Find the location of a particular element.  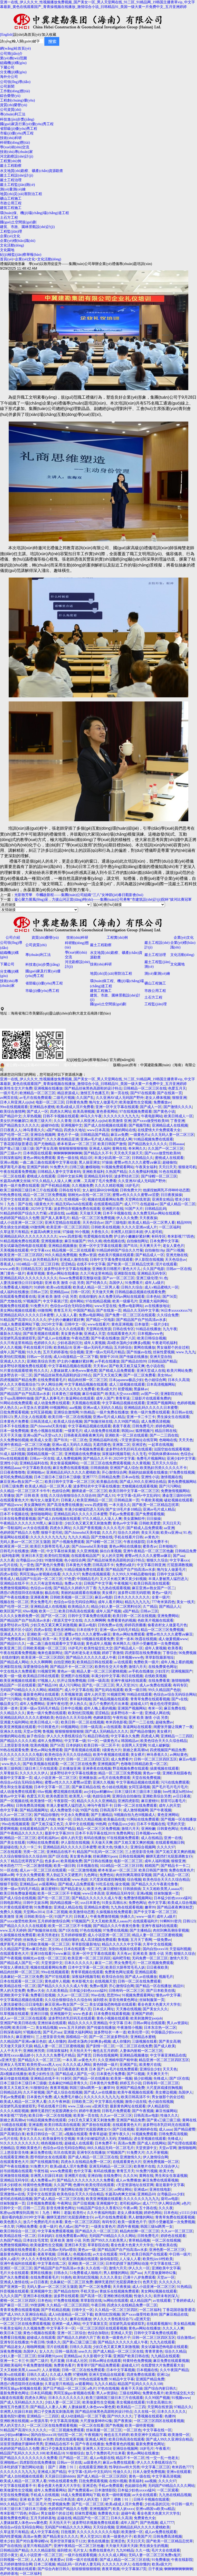

国产亚洲第一页 is located at coordinates (12, 2287).